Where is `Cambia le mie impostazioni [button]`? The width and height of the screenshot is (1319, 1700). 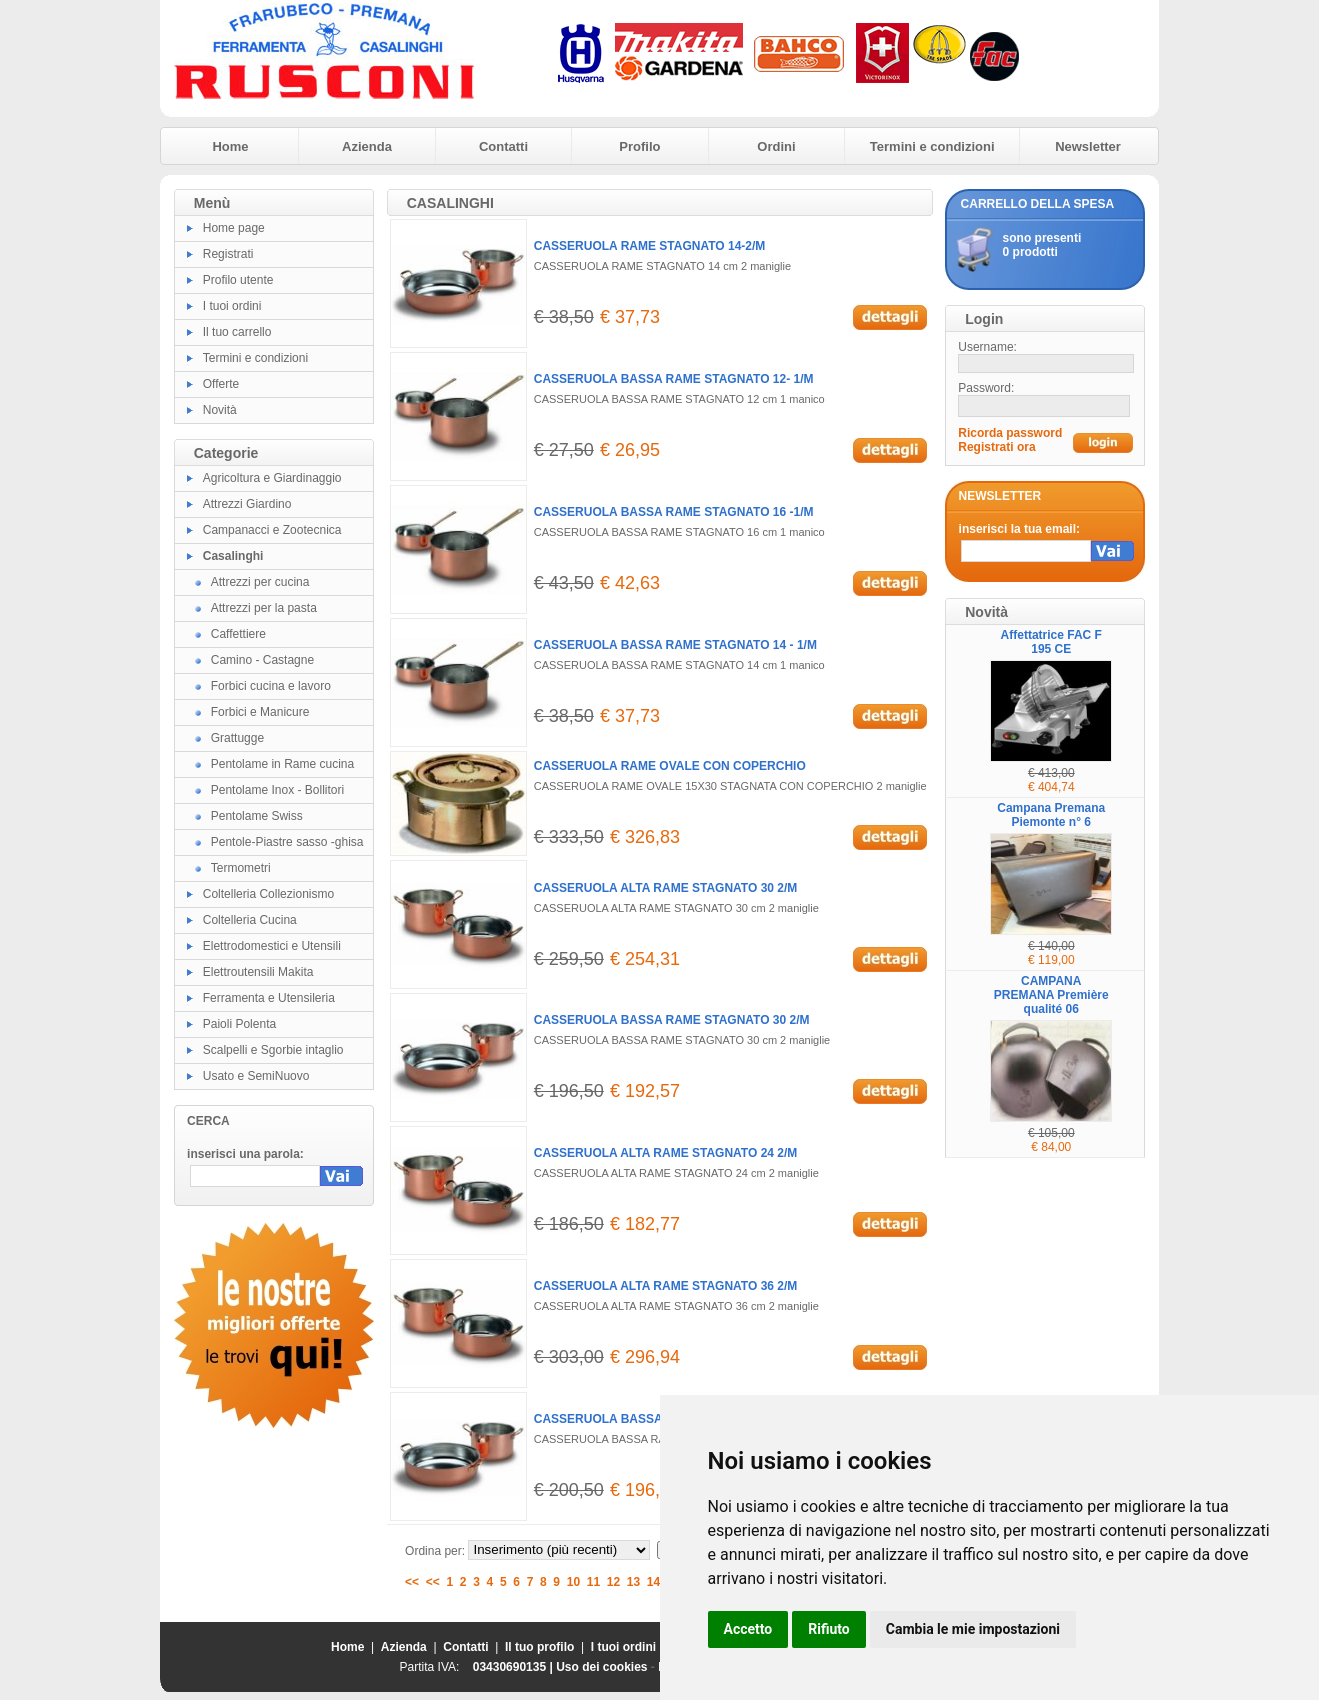
Cambia le mie impostazioni [button] is located at coordinates (973, 1629).